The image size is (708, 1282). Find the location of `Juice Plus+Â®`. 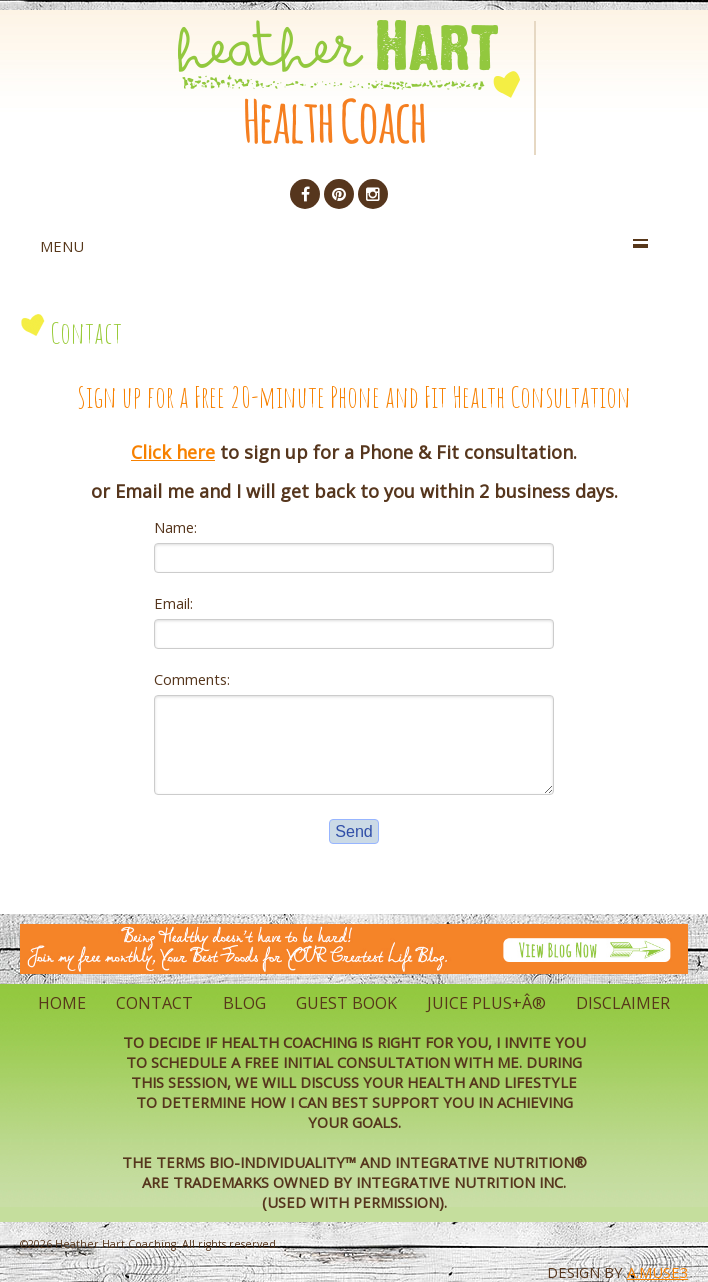

Juice Plus+Â® is located at coordinates (486, 1003).